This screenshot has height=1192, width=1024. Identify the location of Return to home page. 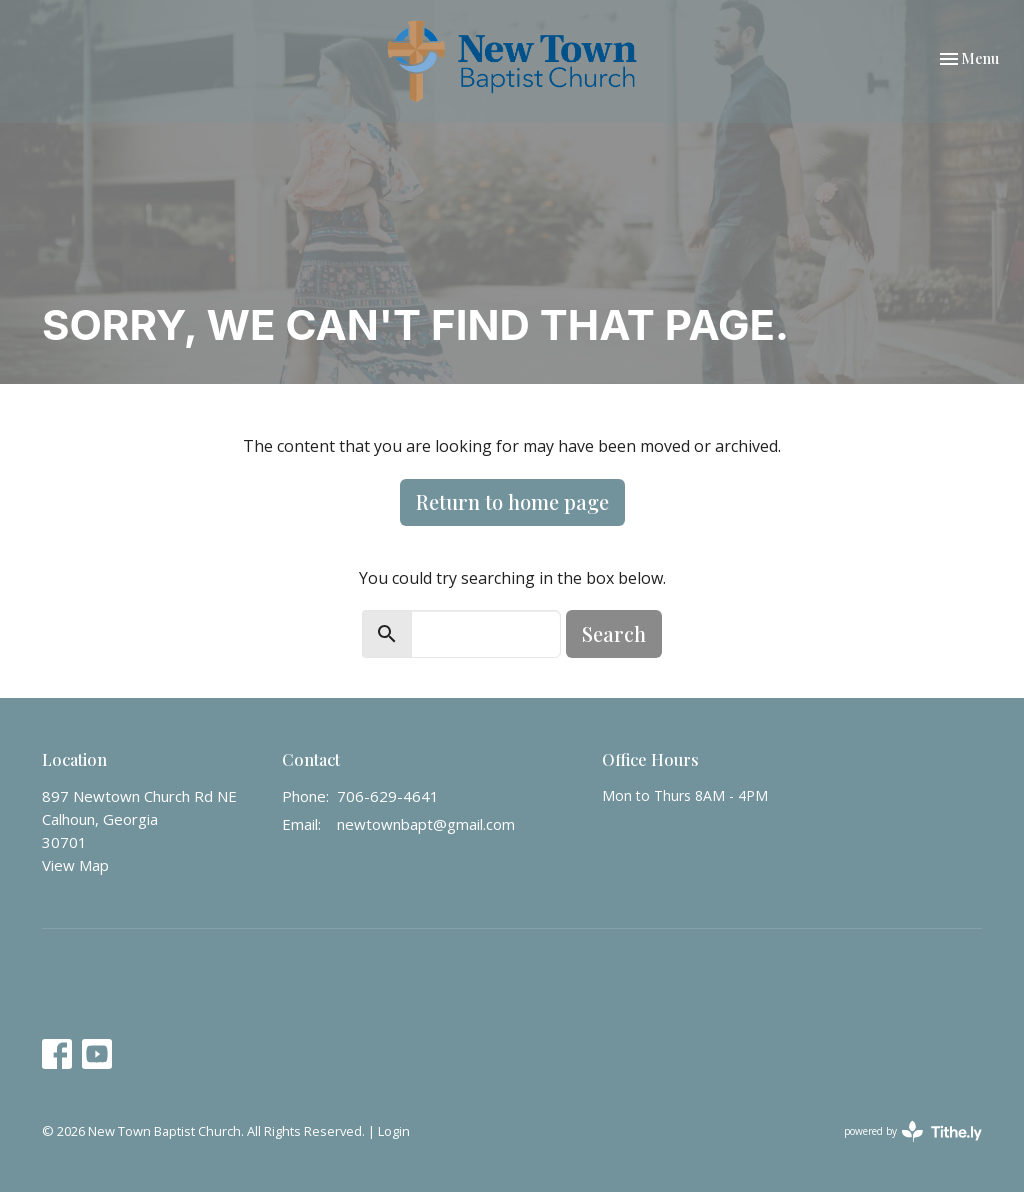
(512, 501).